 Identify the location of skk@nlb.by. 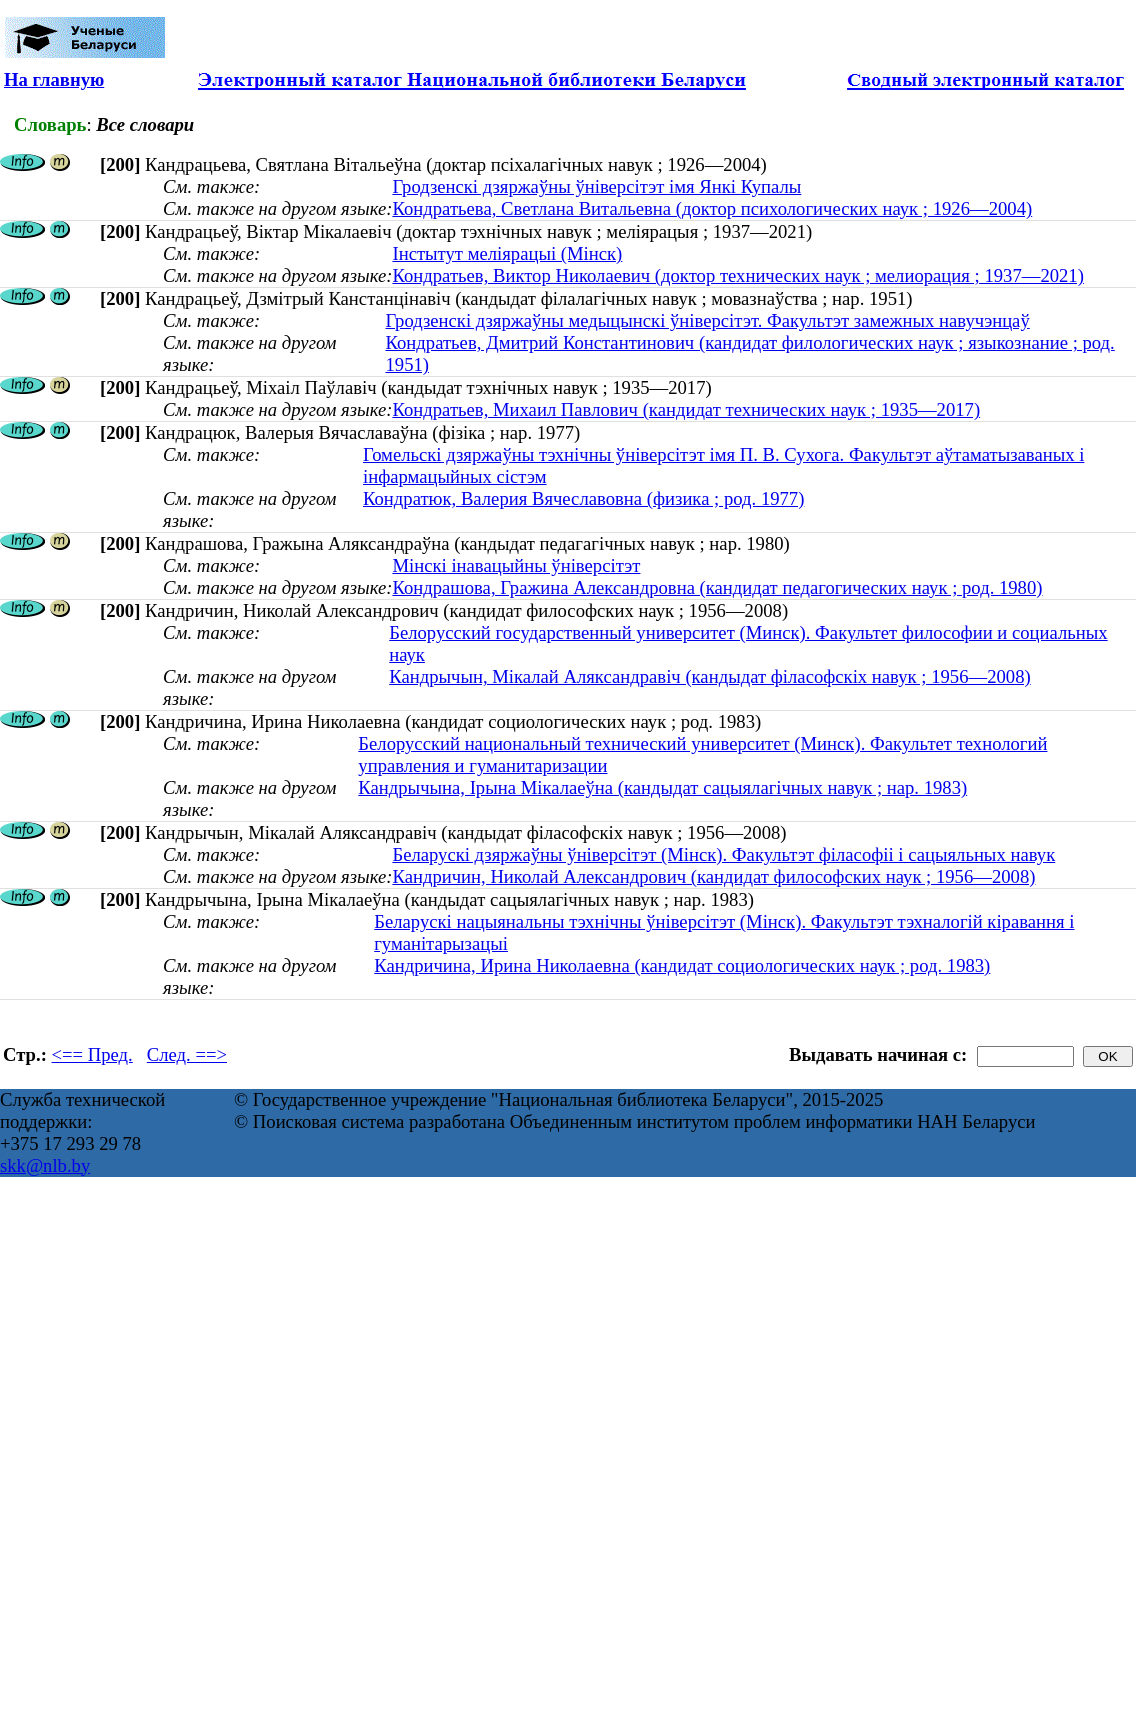
(45, 1165).